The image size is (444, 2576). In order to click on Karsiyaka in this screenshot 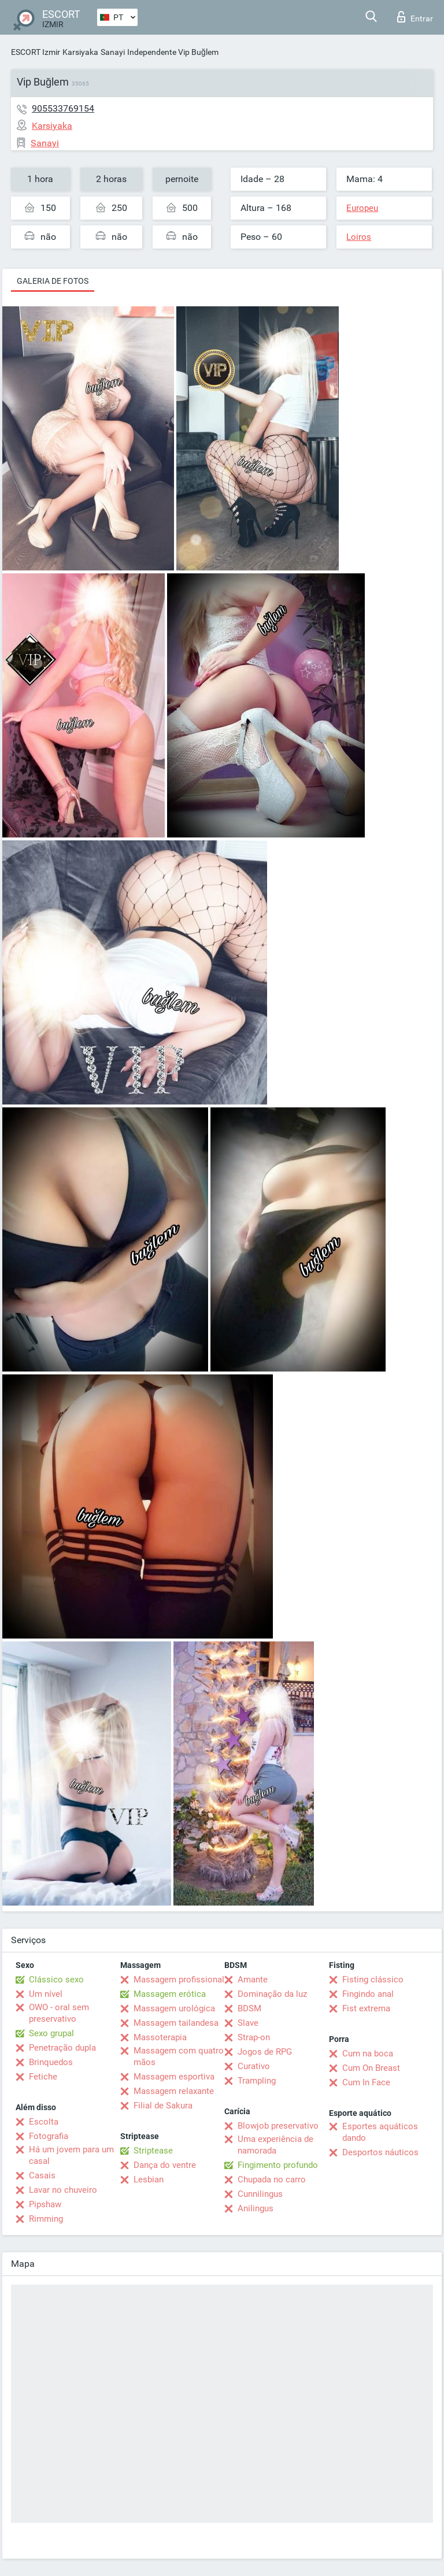, I will do `click(80, 52)`.